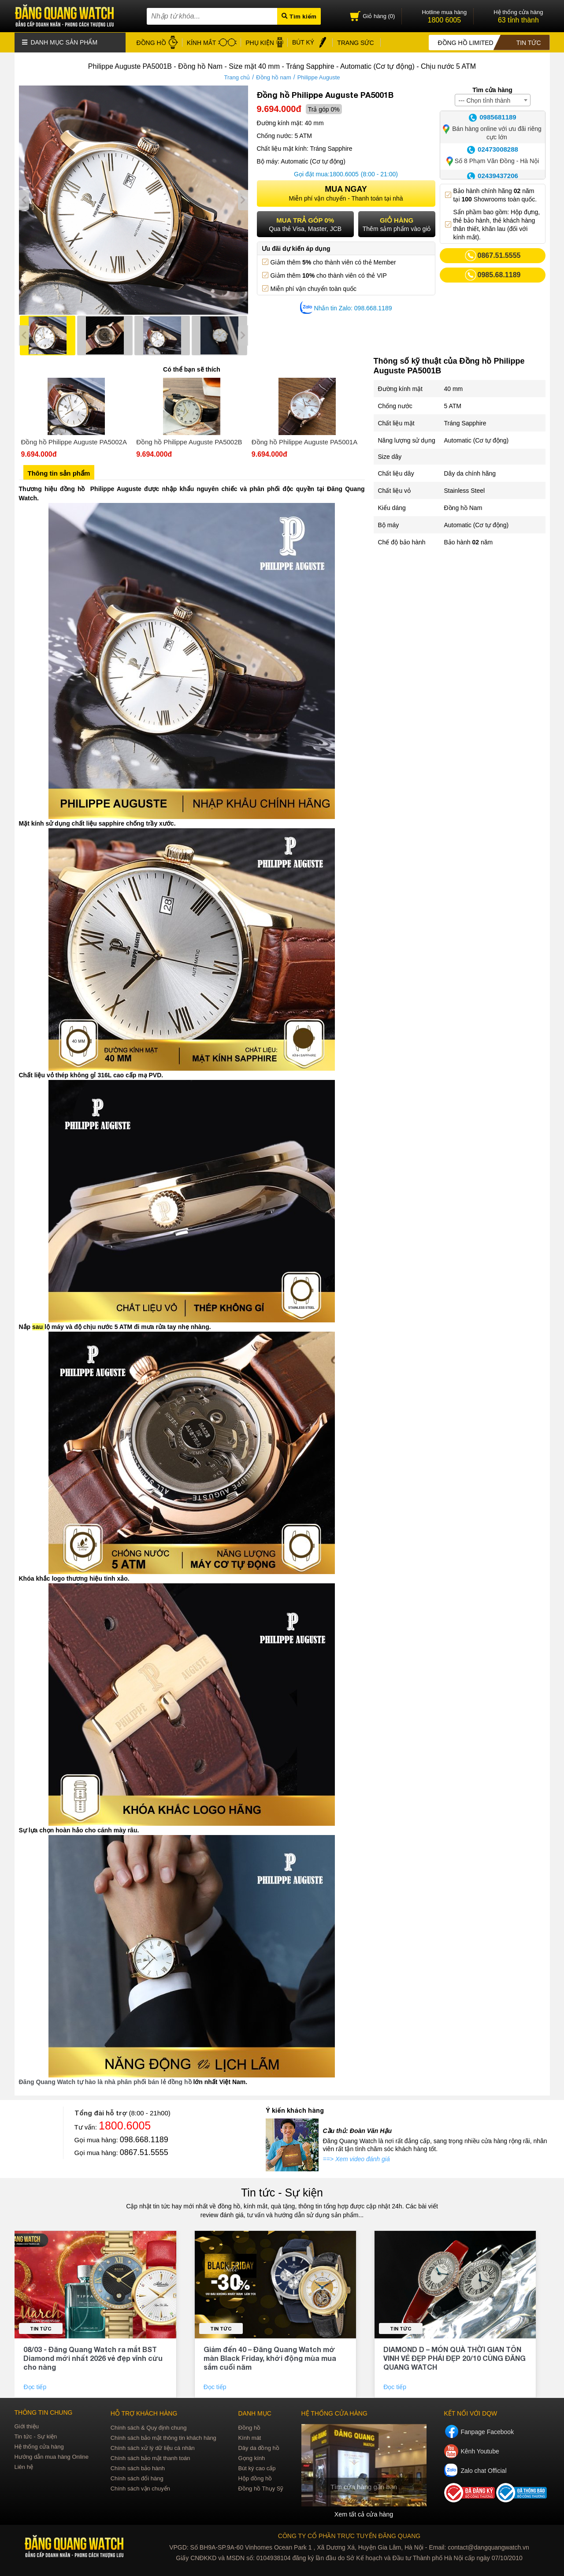 Image resolution: width=564 pixels, height=2576 pixels. Describe the element at coordinates (493, 99) in the screenshot. I see `[combobox]` at that location.